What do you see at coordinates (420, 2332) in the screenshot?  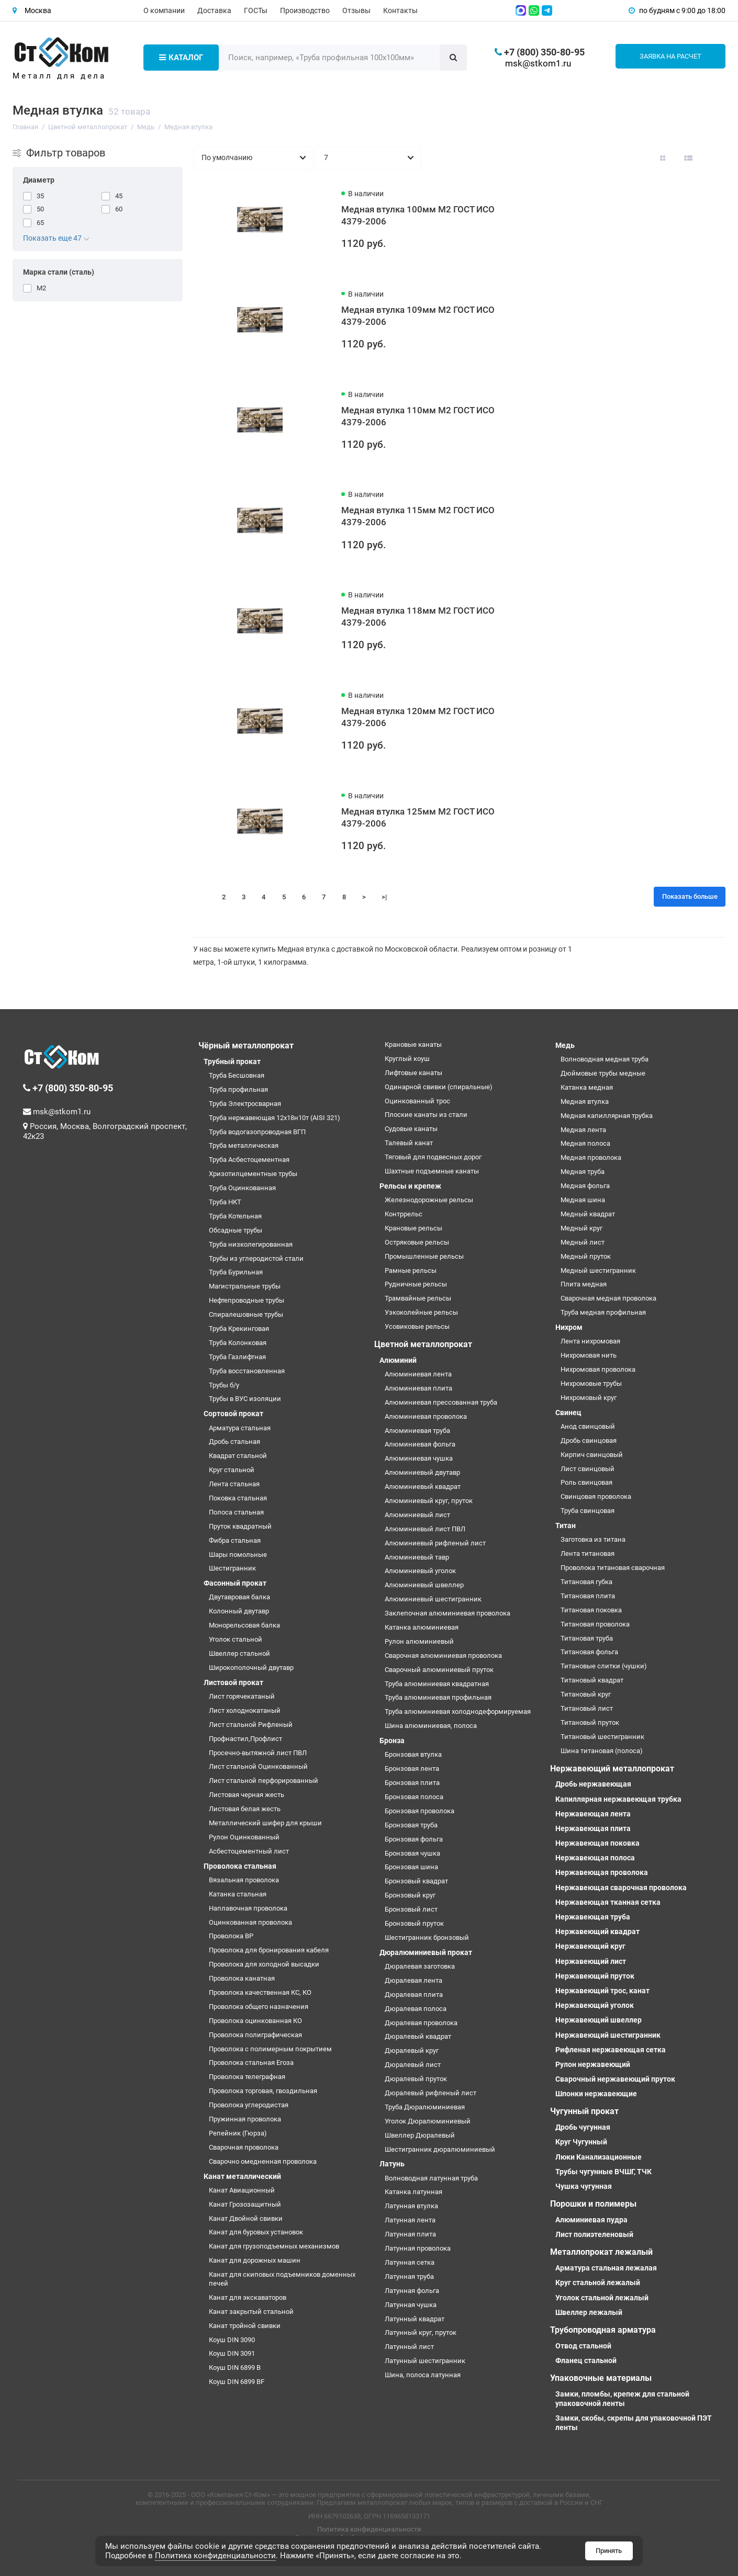 I see `Латунный круг, пруток` at bounding box center [420, 2332].